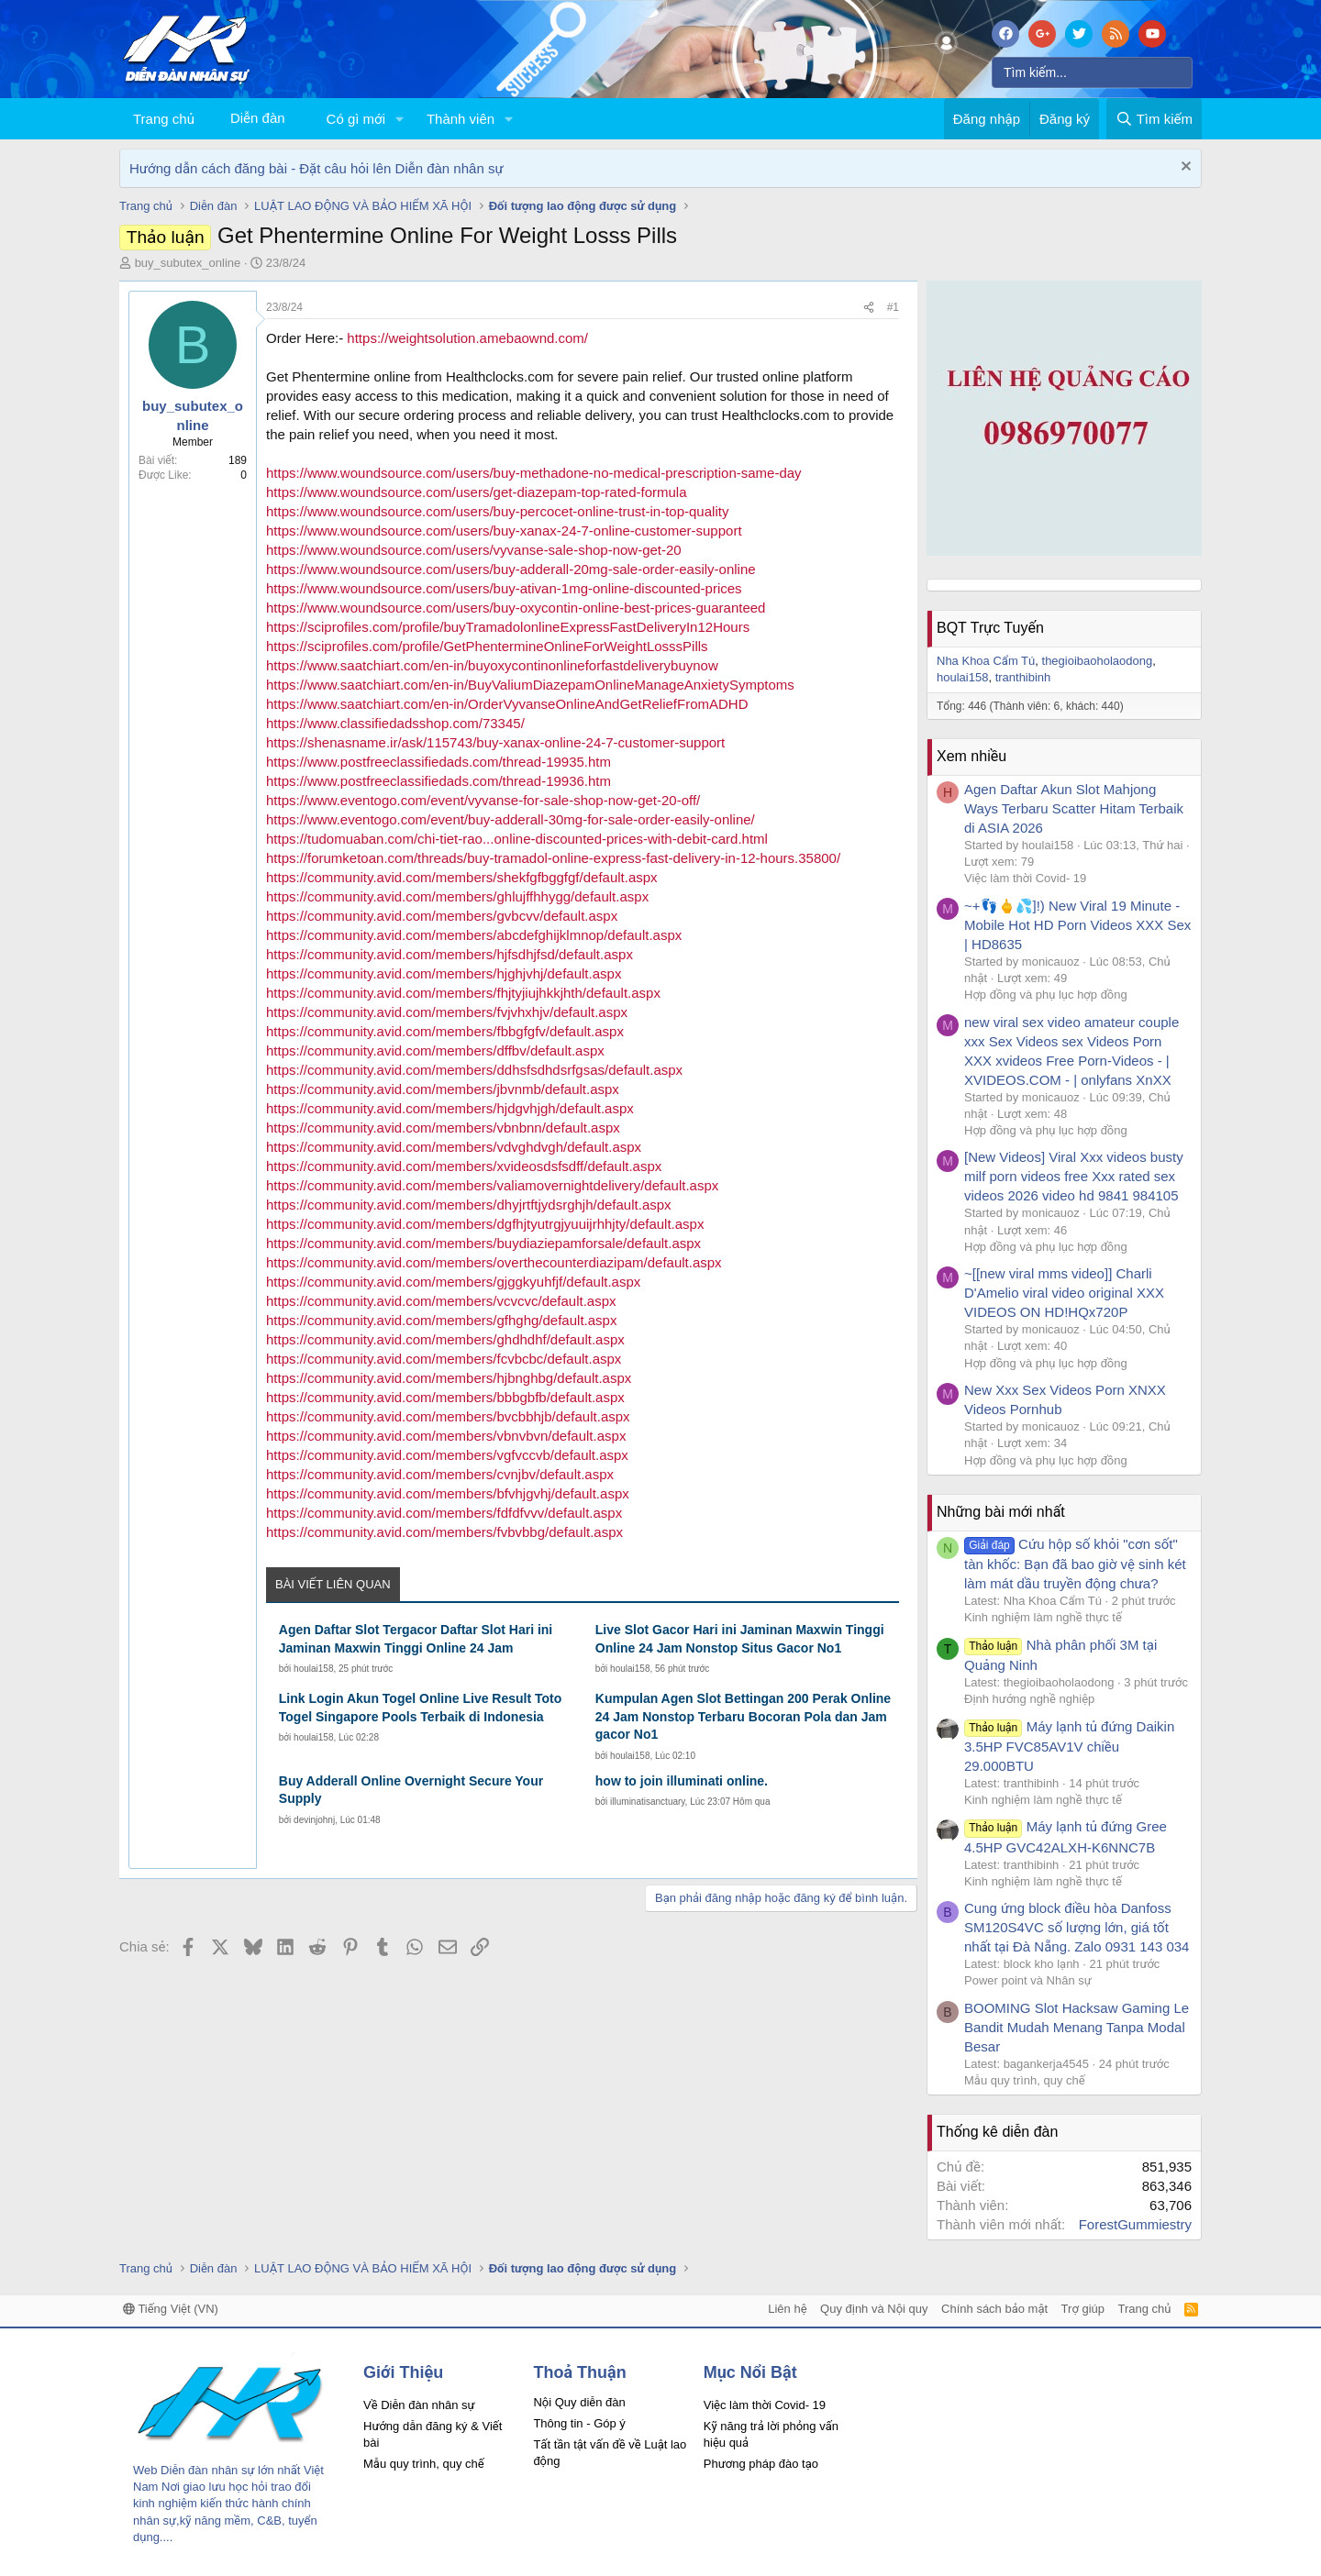 Image resolution: width=1321 pixels, height=2576 pixels. Describe the element at coordinates (990, 628) in the screenshot. I see `BQT Trực Tuyến` at that location.